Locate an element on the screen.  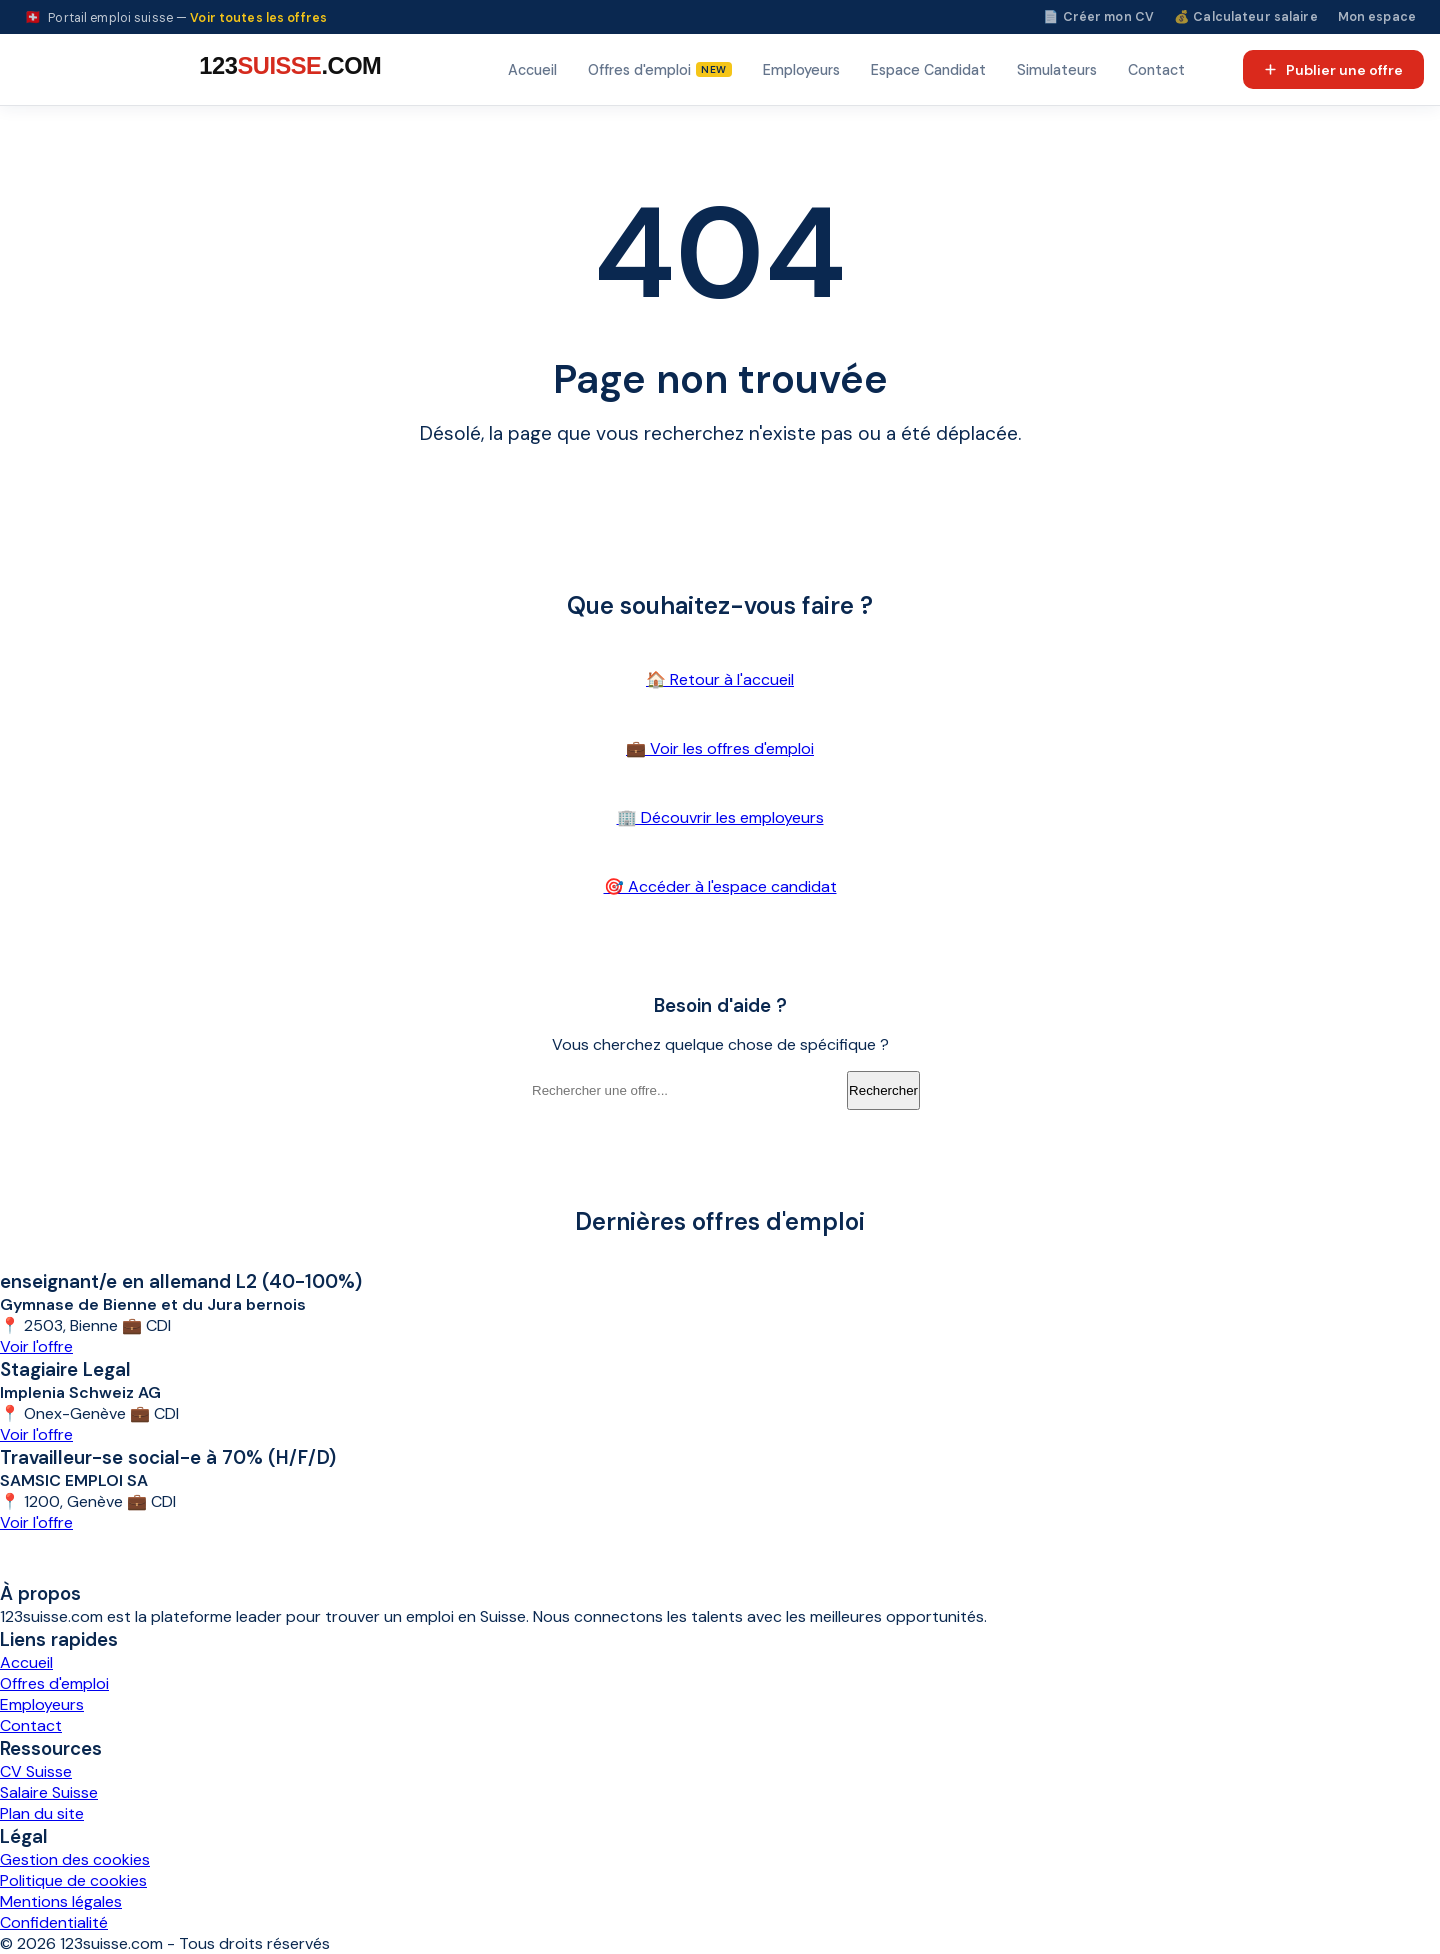
Politique de cookies is located at coordinates (73, 1880).